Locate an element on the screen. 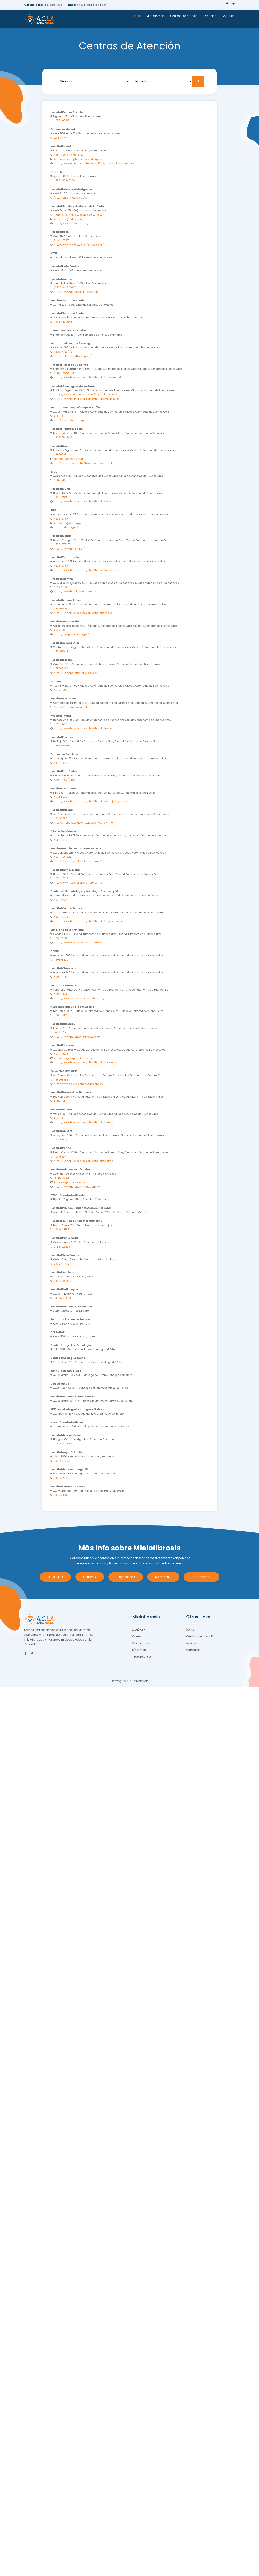 The height and width of the screenshot is (2576, 259). 4902-7081/9 is located at coordinates (62, 480).